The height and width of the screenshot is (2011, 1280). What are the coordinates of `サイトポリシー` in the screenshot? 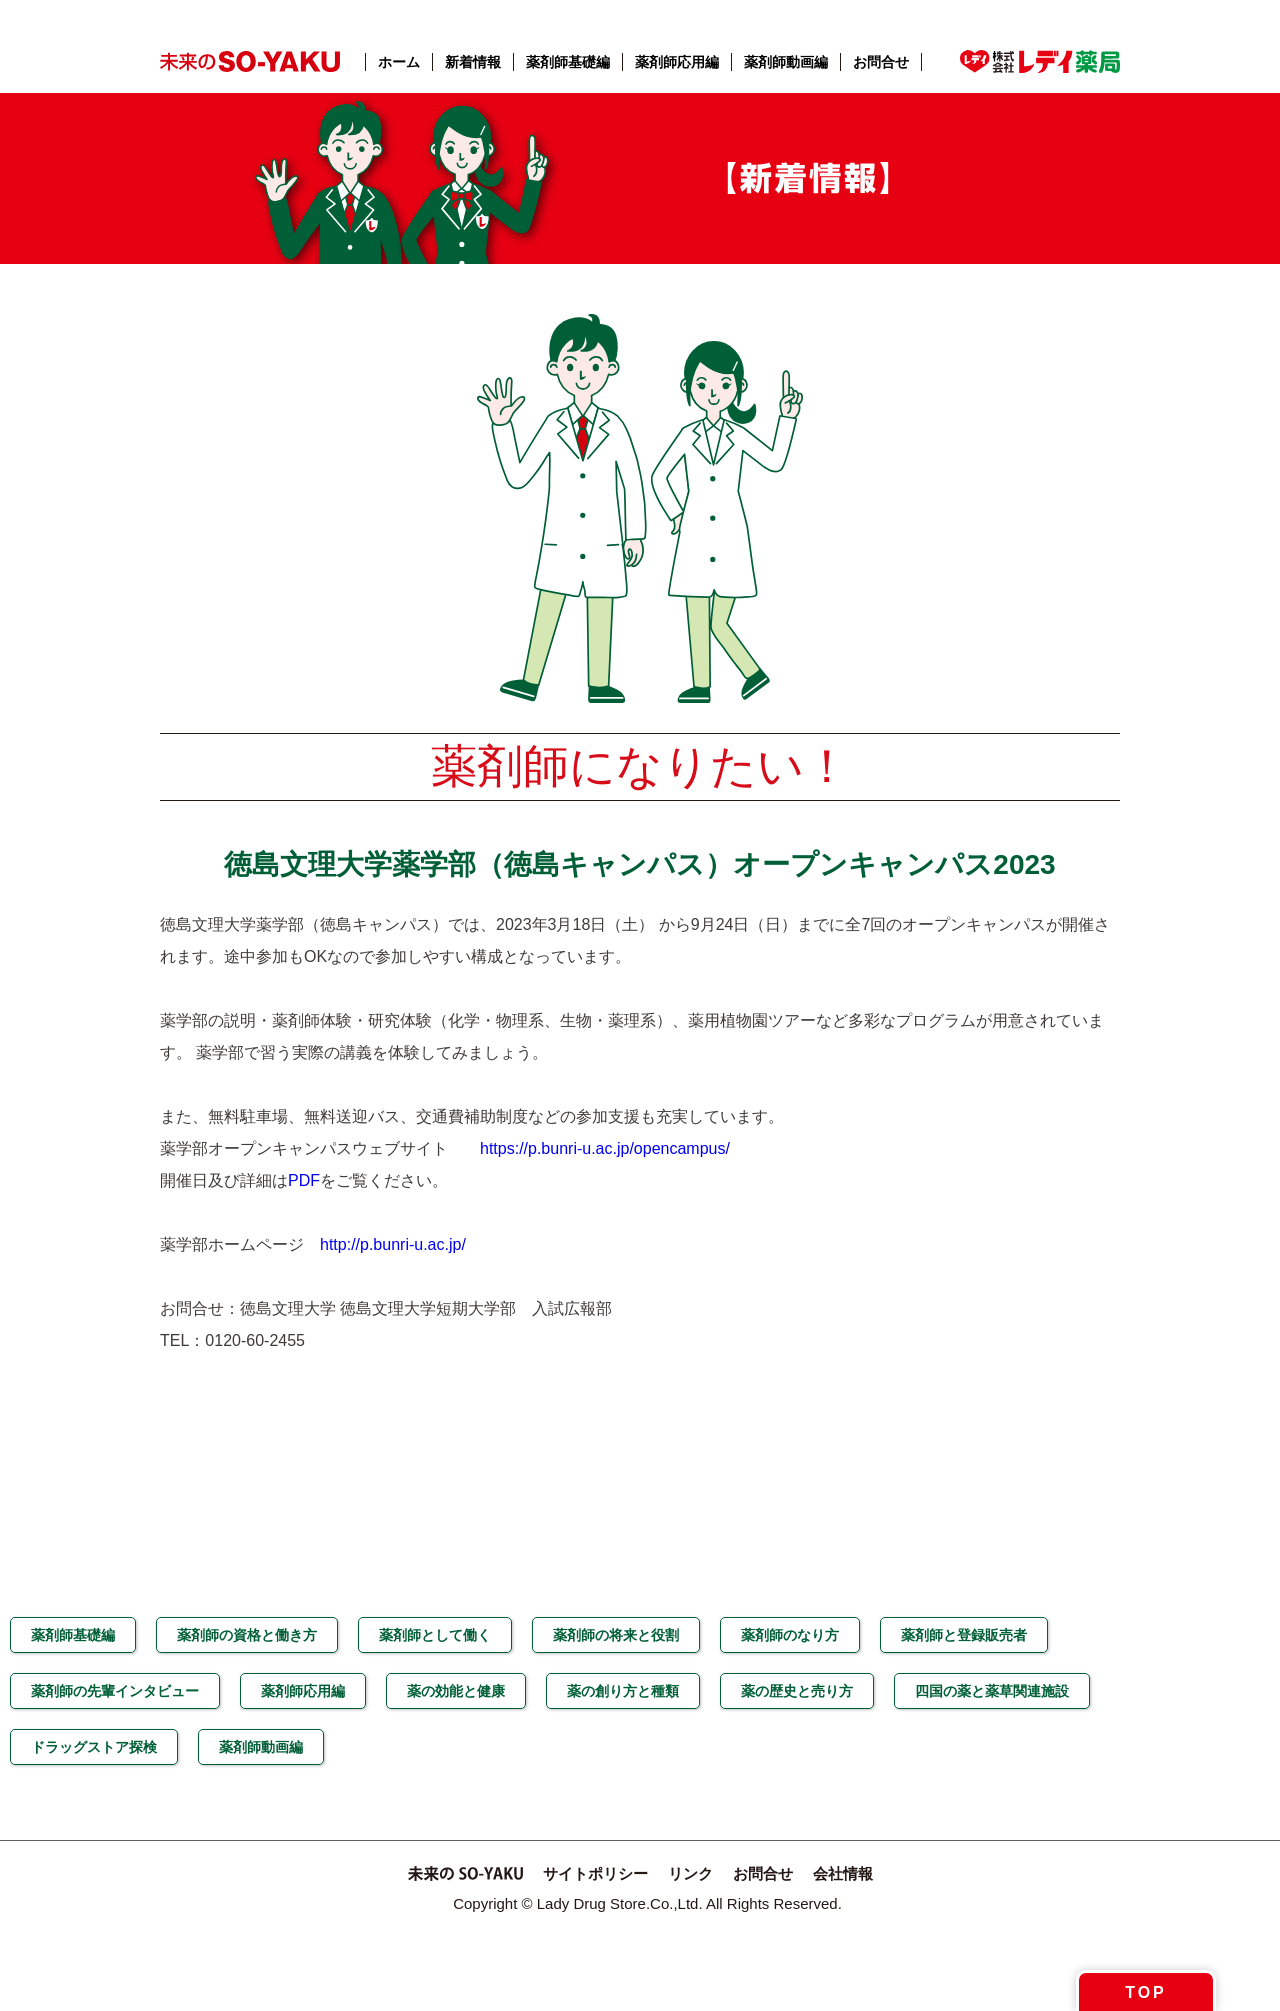 It's located at (595, 1873).